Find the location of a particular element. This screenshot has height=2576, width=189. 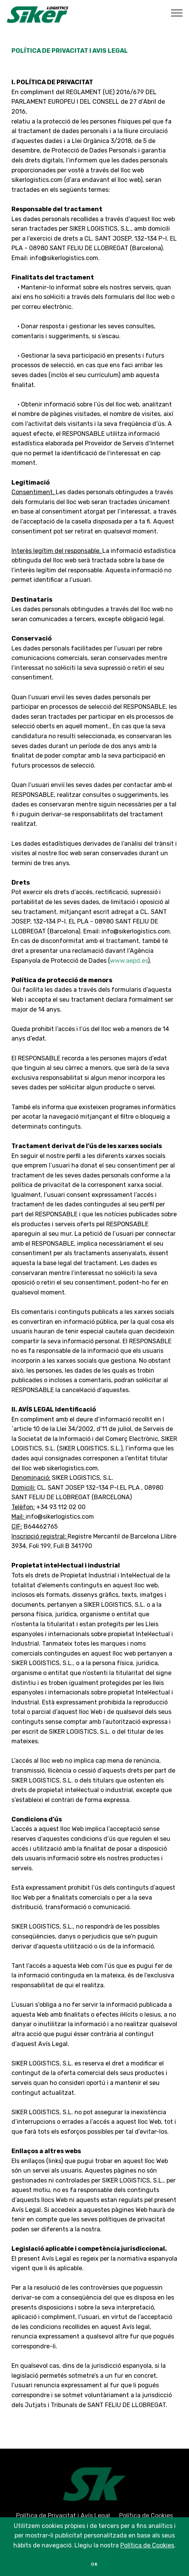

www.aepd.es is located at coordinates (129, 960).